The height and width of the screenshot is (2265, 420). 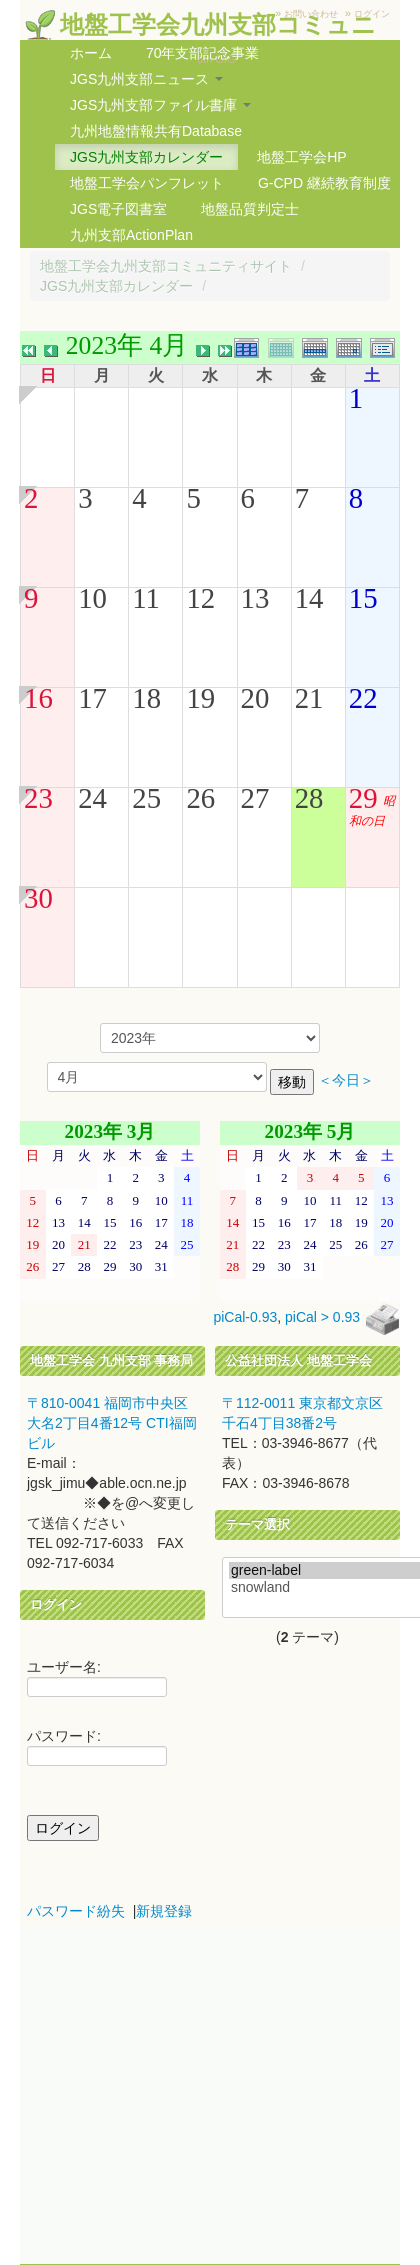 I want to click on ＜今日＞, so click(x=346, y=1080).